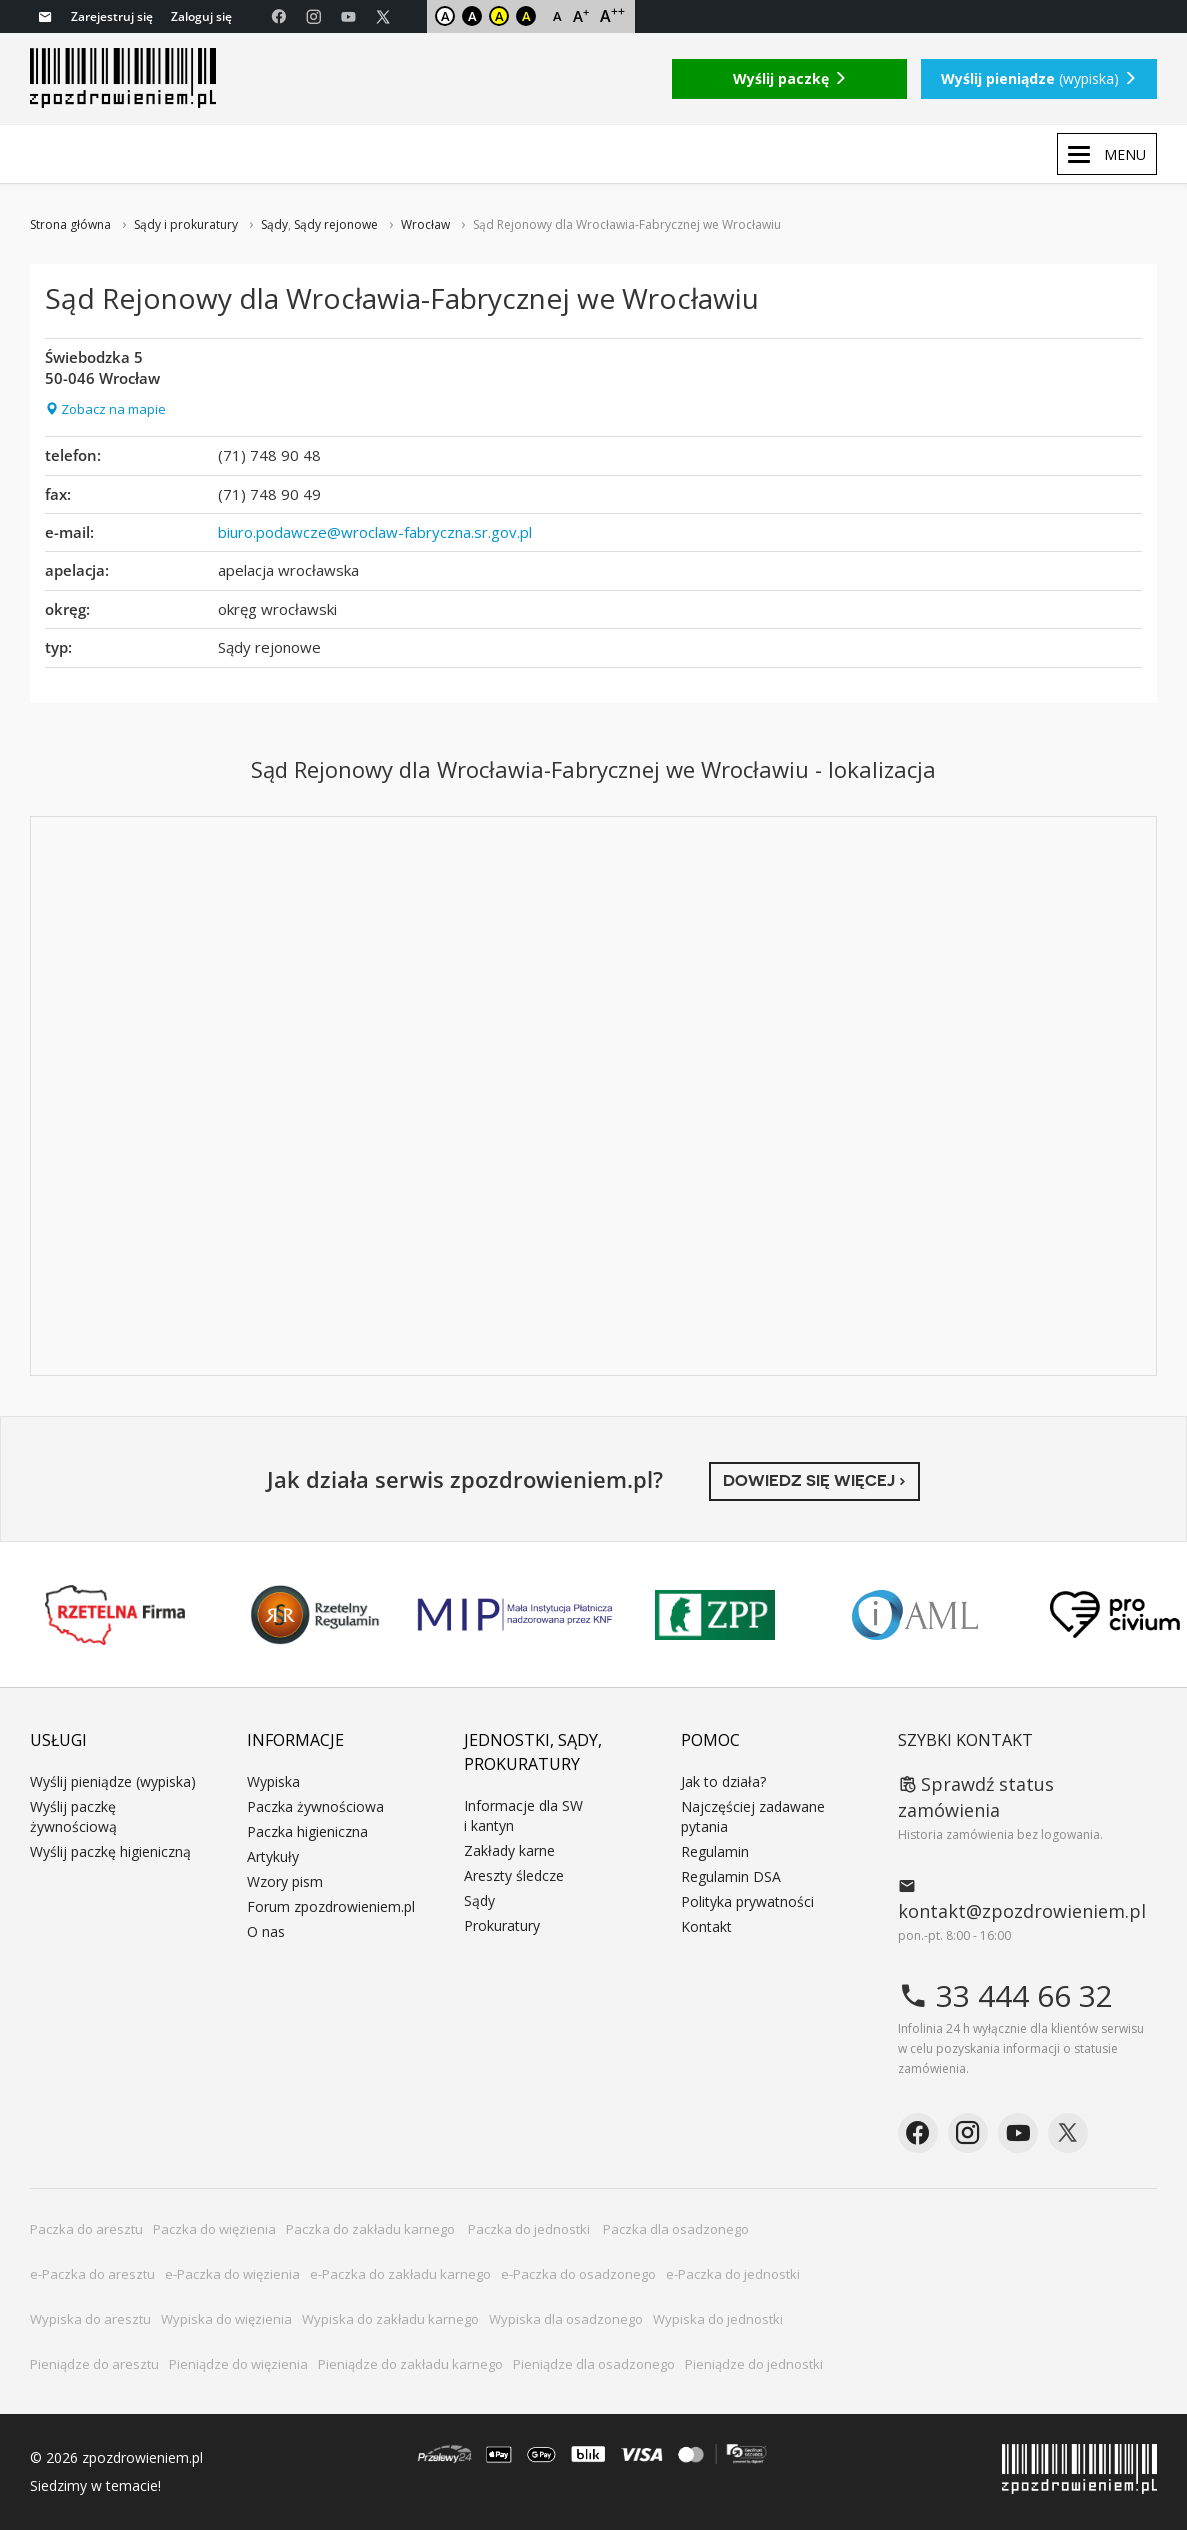 This screenshot has width=1187, height=2530. I want to click on Sądy, so click(274, 224).